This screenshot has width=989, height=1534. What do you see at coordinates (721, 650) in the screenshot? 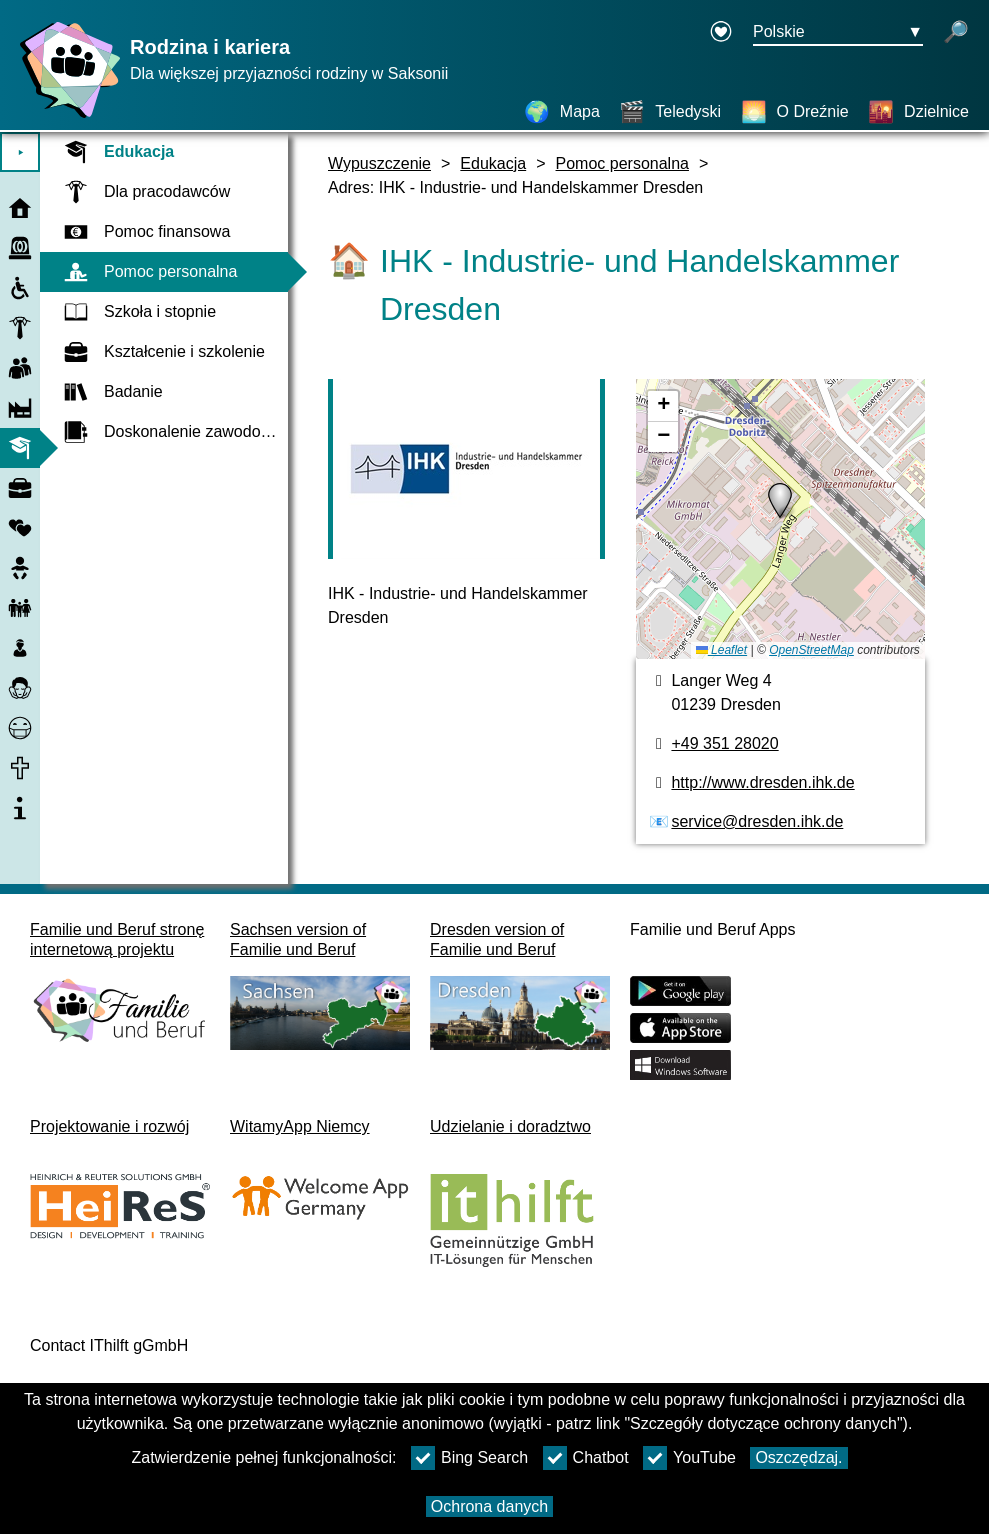
I see `Leaflet` at bounding box center [721, 650].